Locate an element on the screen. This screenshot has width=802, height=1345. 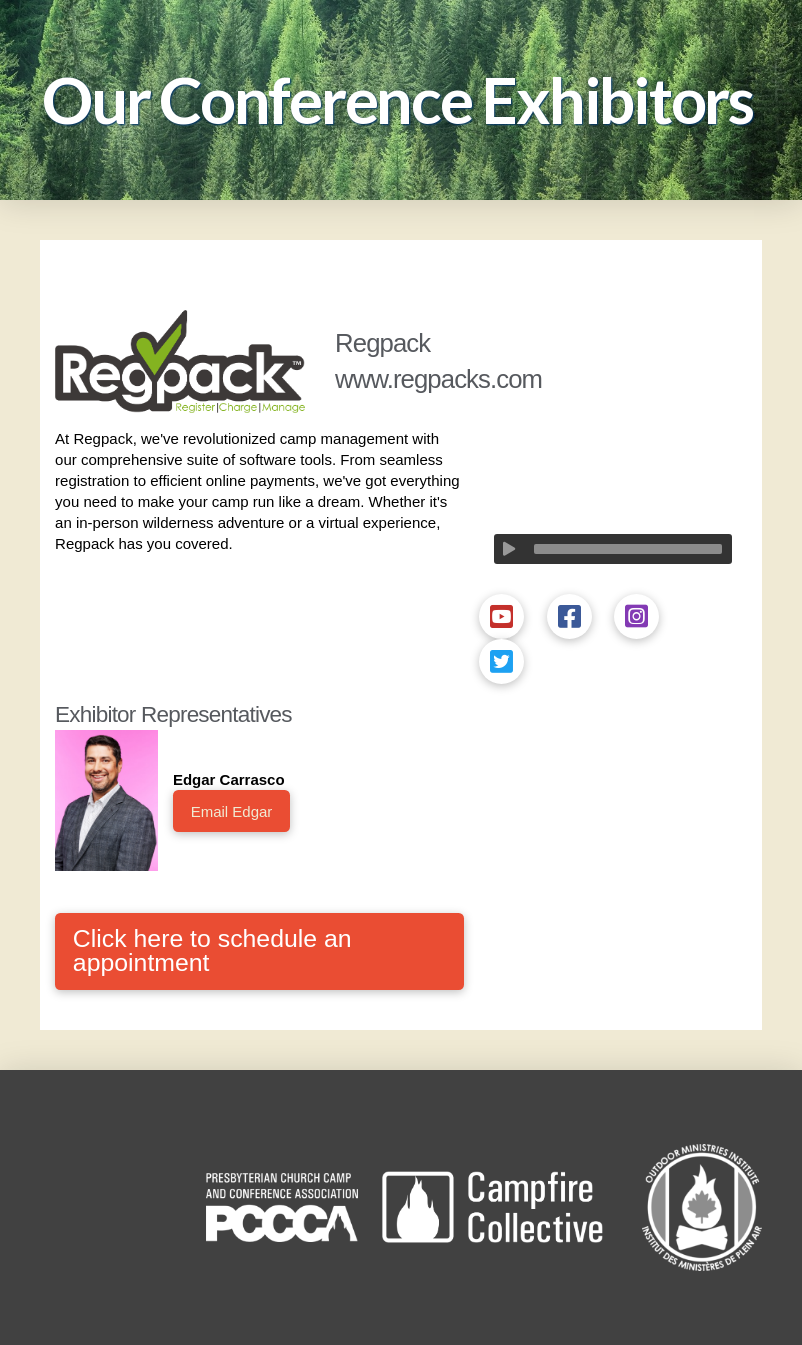
www.regpacks.com is located at coordinates (438, 379).